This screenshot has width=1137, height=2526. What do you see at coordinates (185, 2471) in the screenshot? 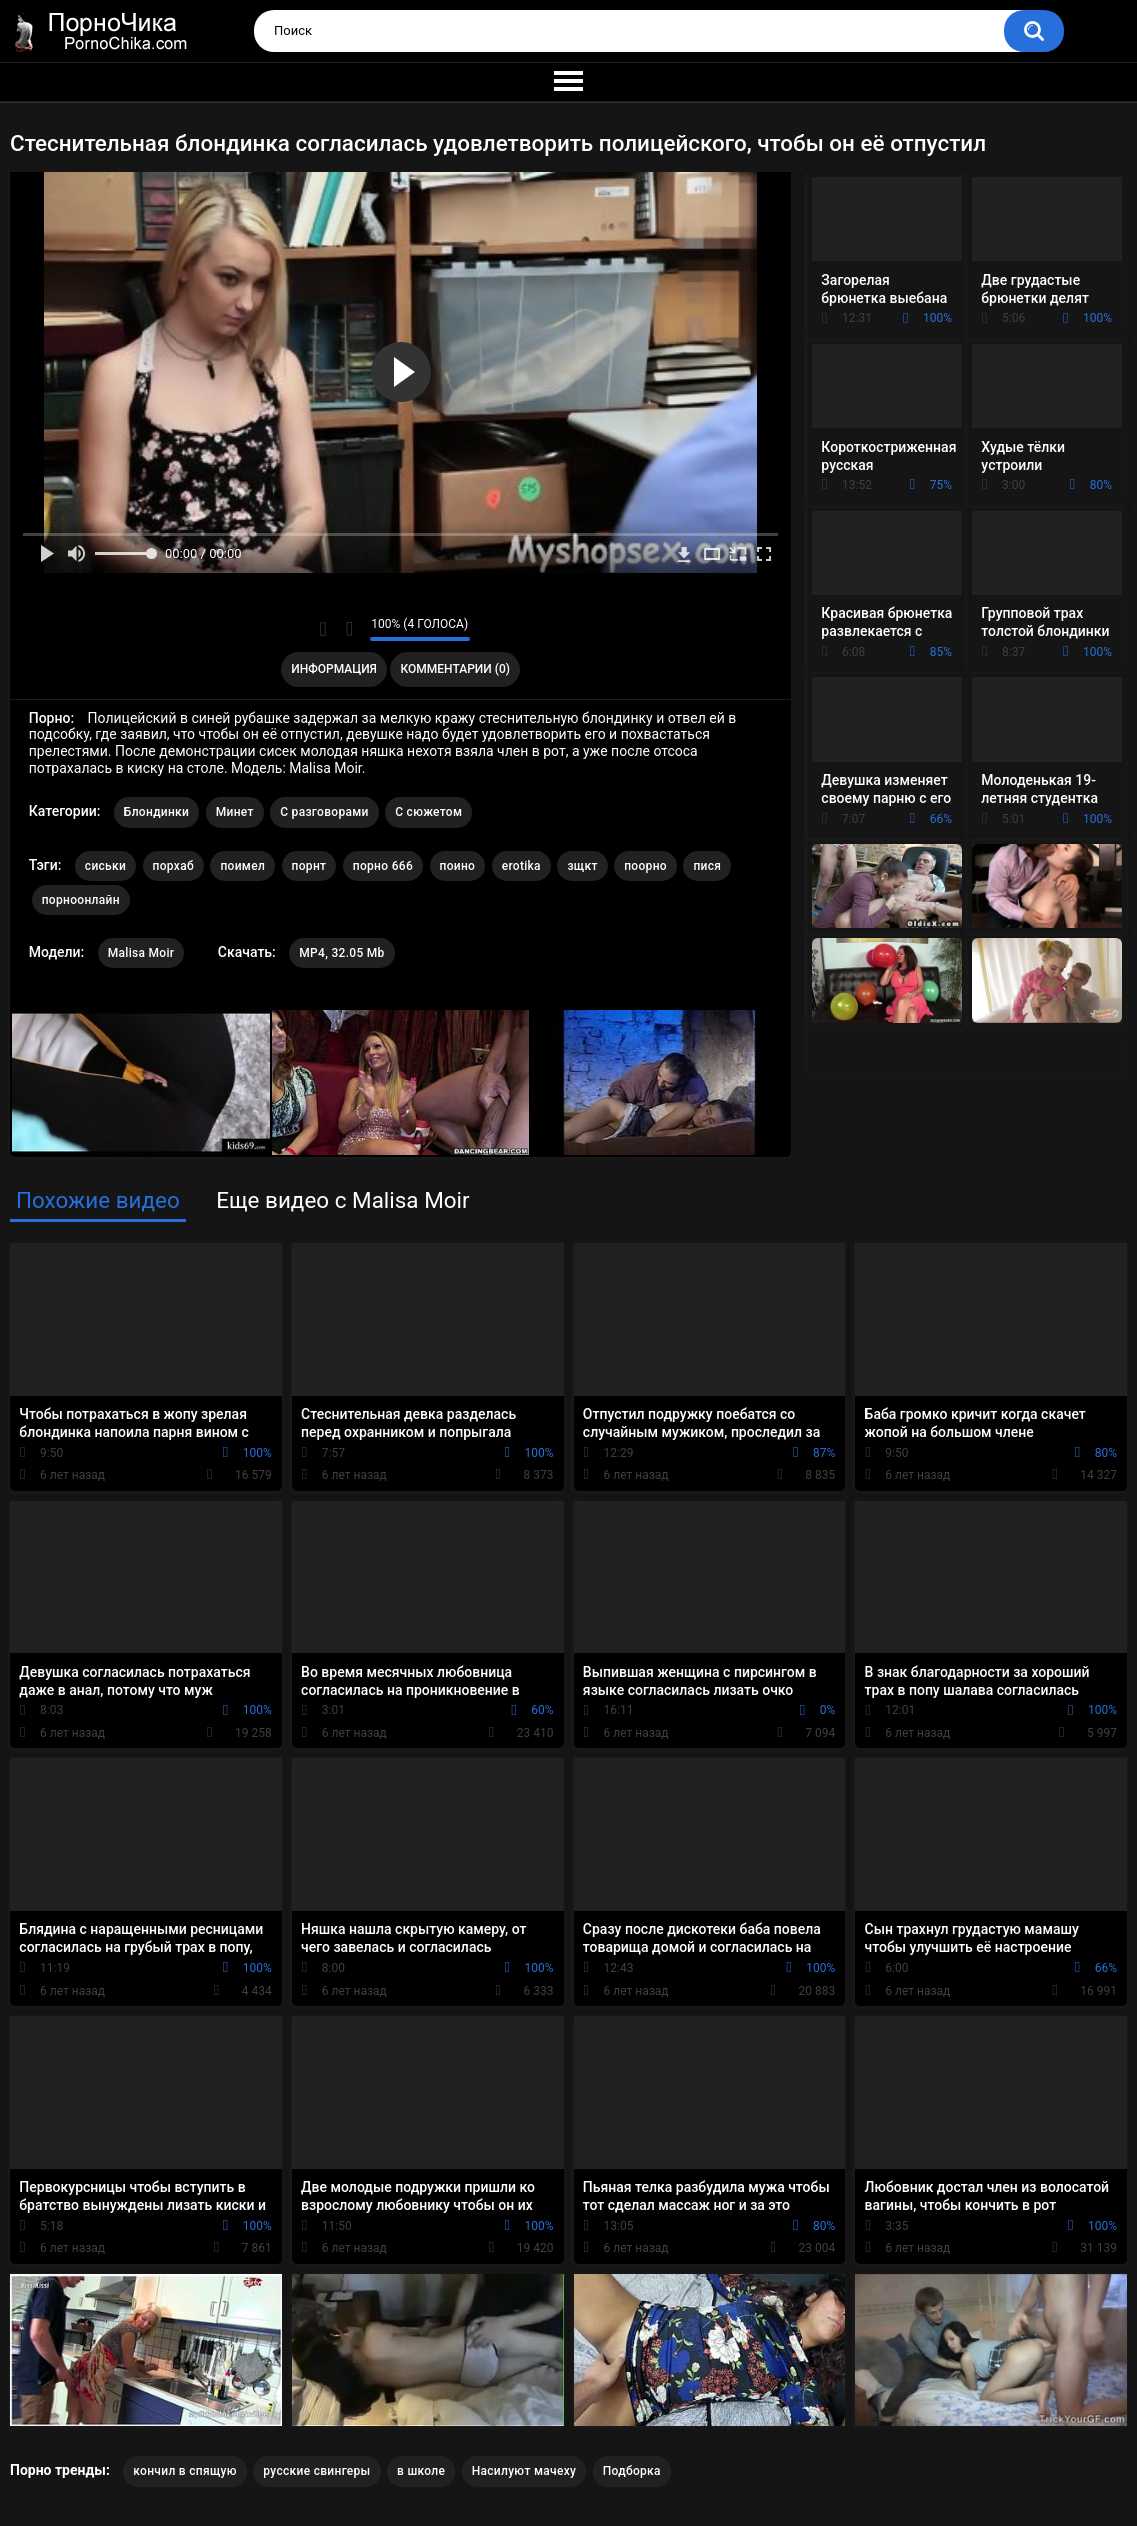
I see `кончил в спящую` at bounding box center [185, 2471].